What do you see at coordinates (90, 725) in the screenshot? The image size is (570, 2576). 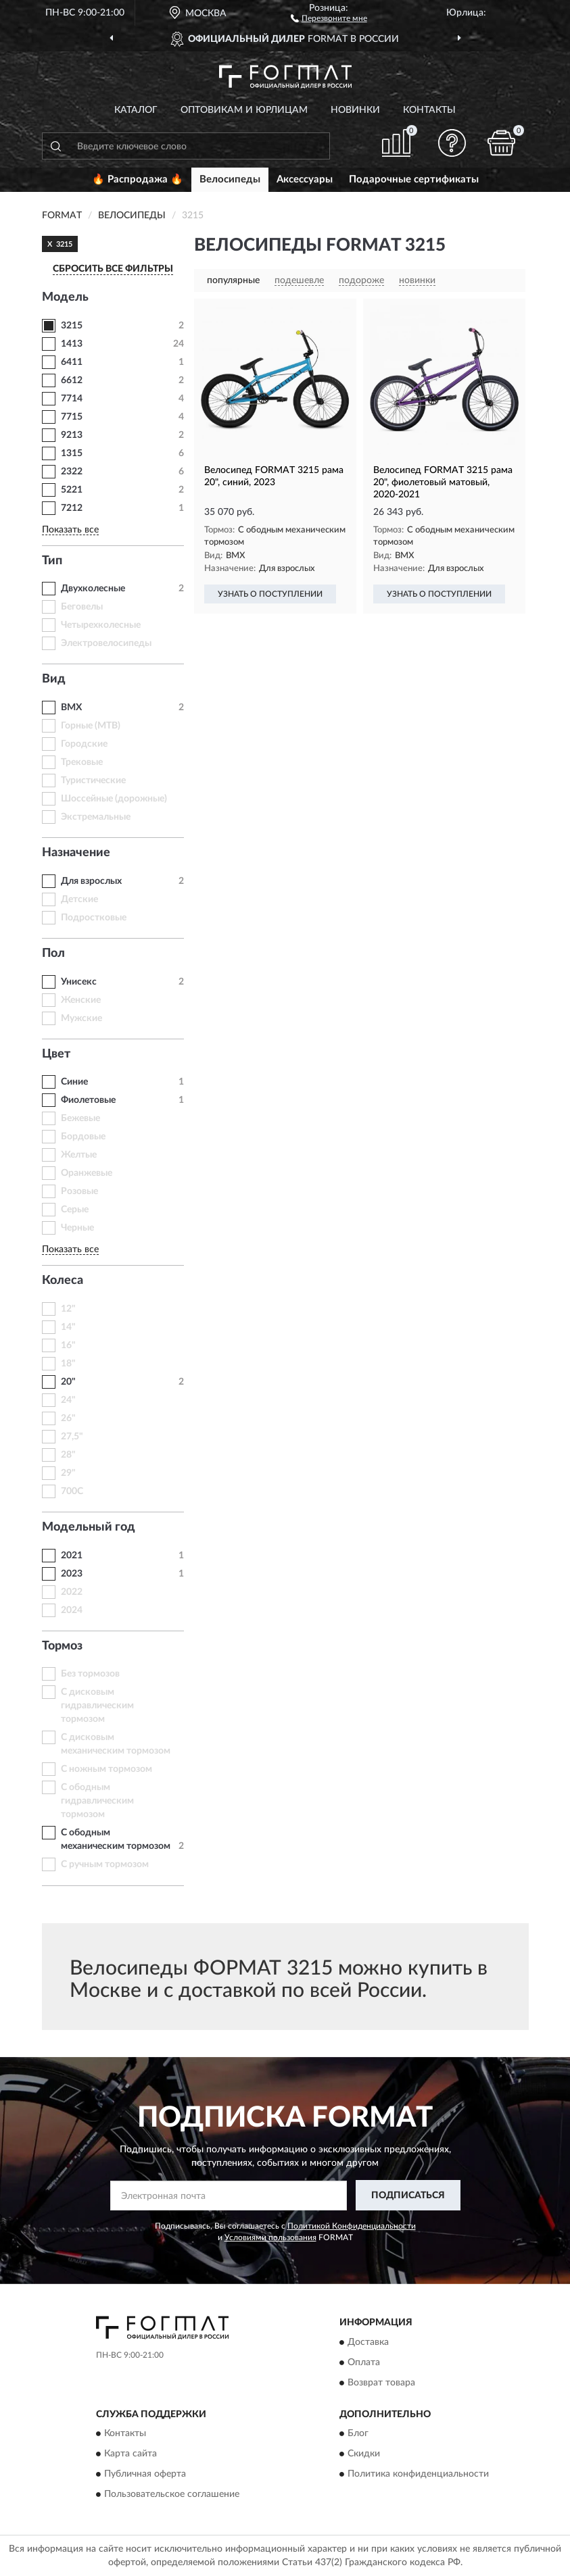 I see `Горные (MTB)` at bounding box center [90, 725].